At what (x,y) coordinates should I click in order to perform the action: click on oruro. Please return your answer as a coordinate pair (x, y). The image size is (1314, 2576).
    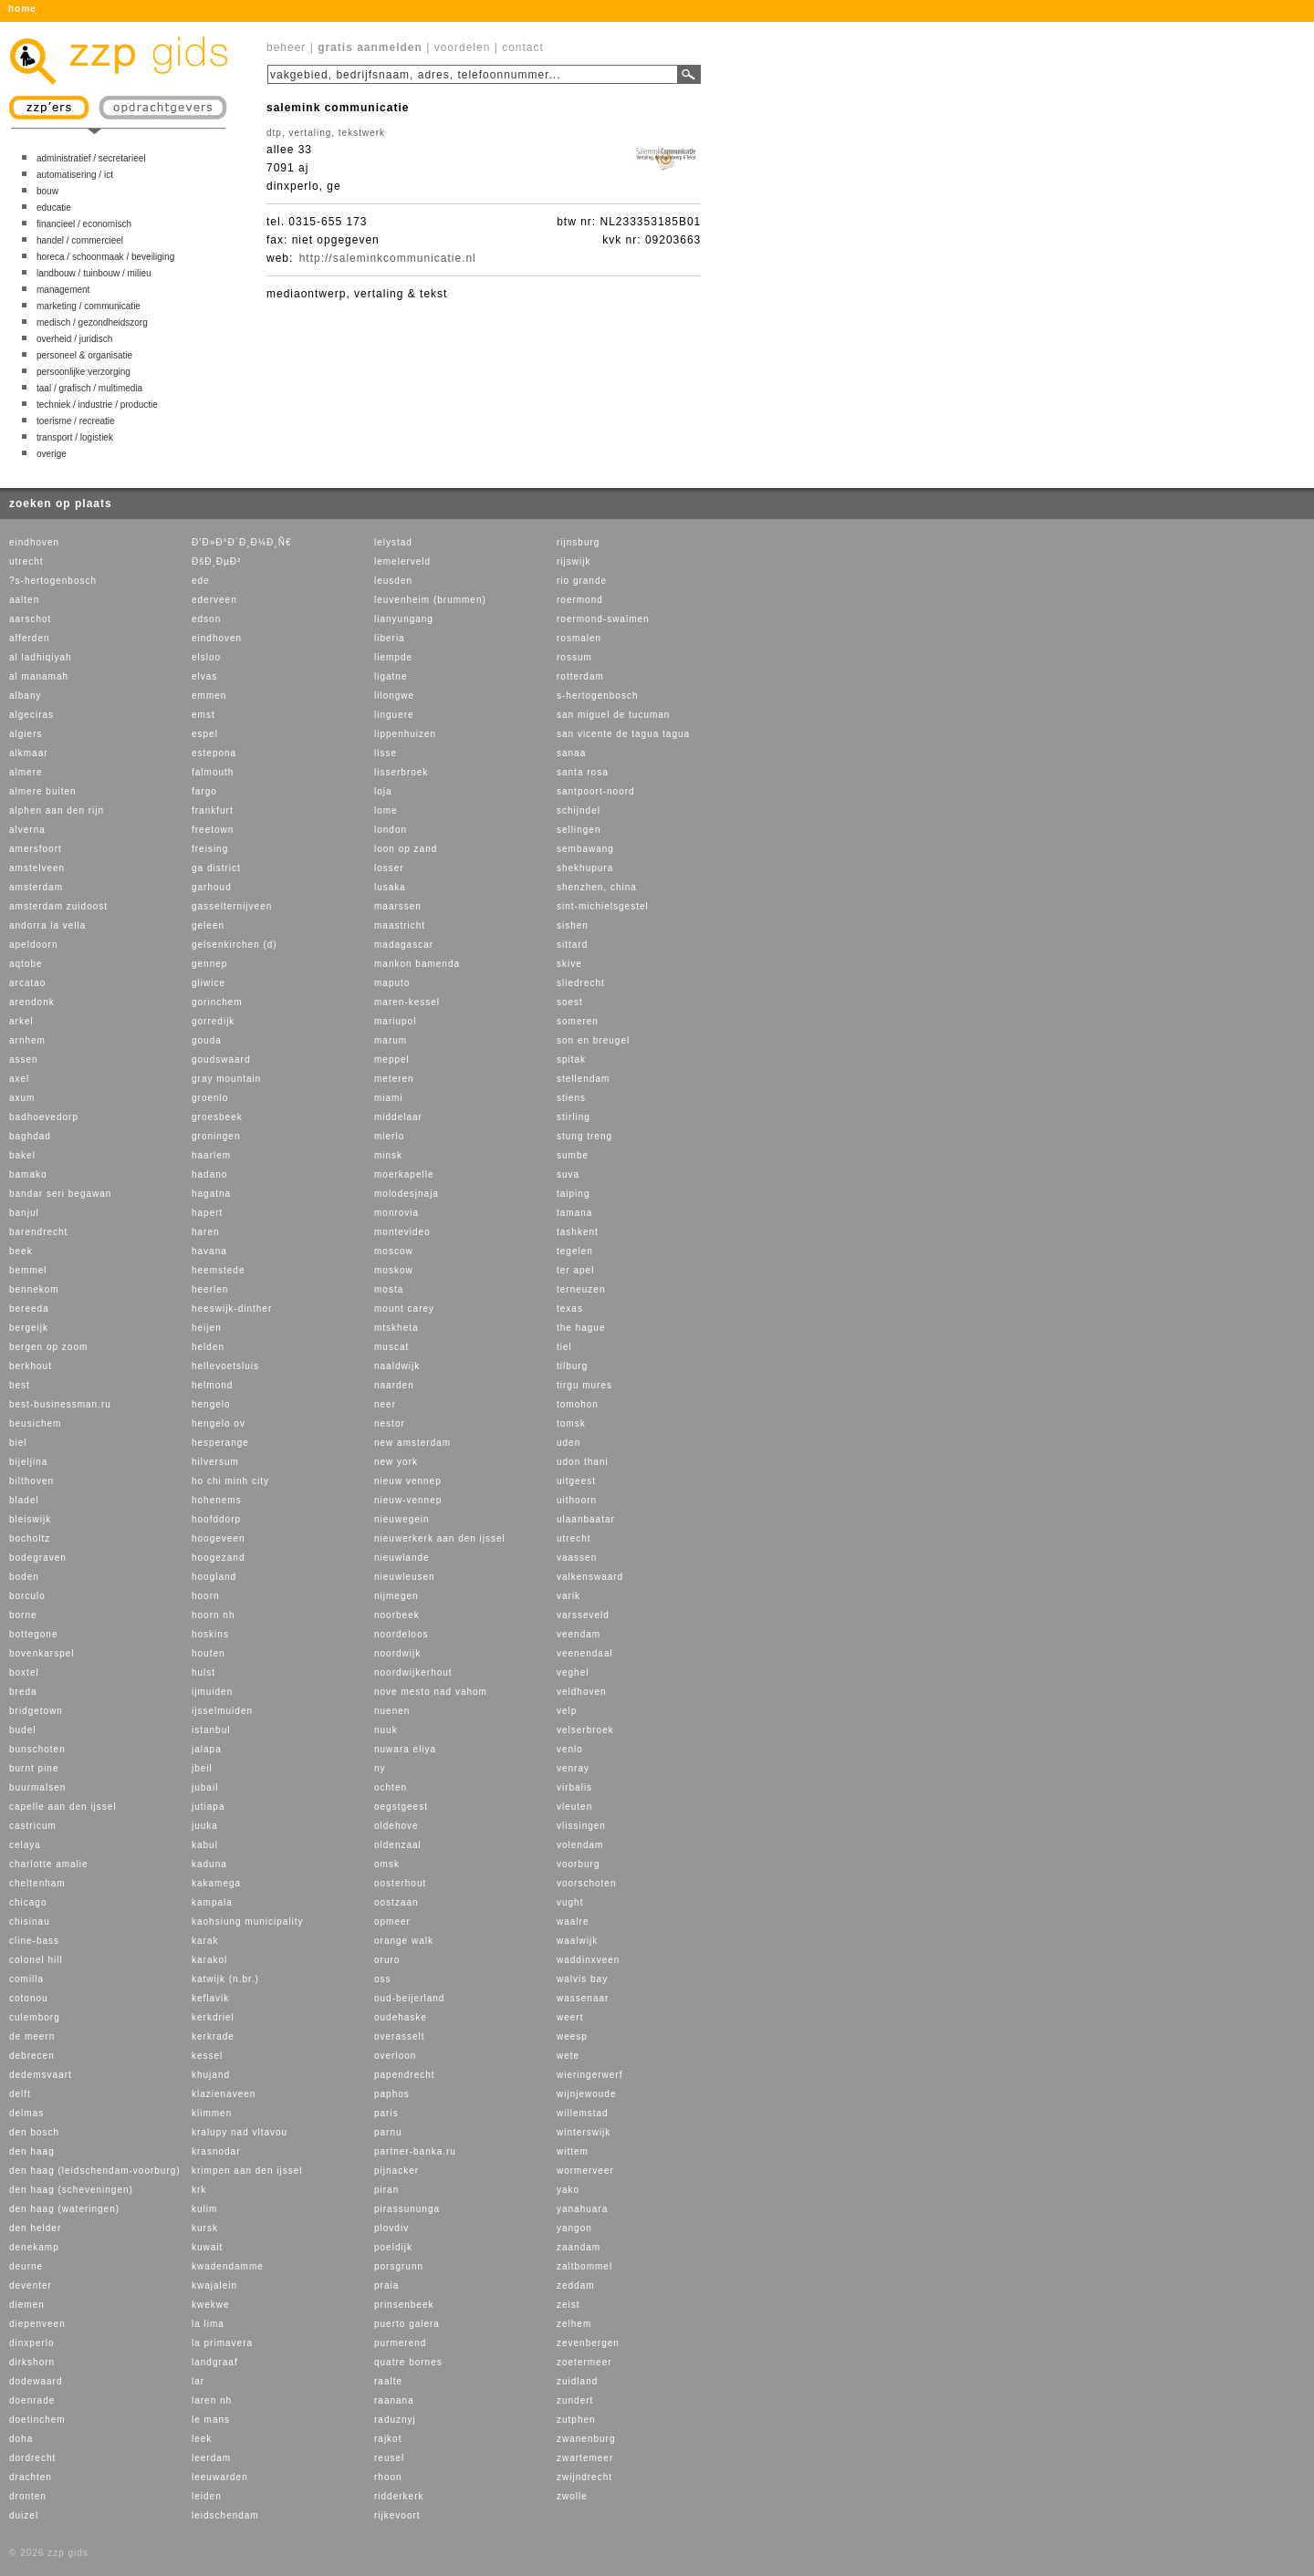
    Looking at the image, I should click on (387, 1960).